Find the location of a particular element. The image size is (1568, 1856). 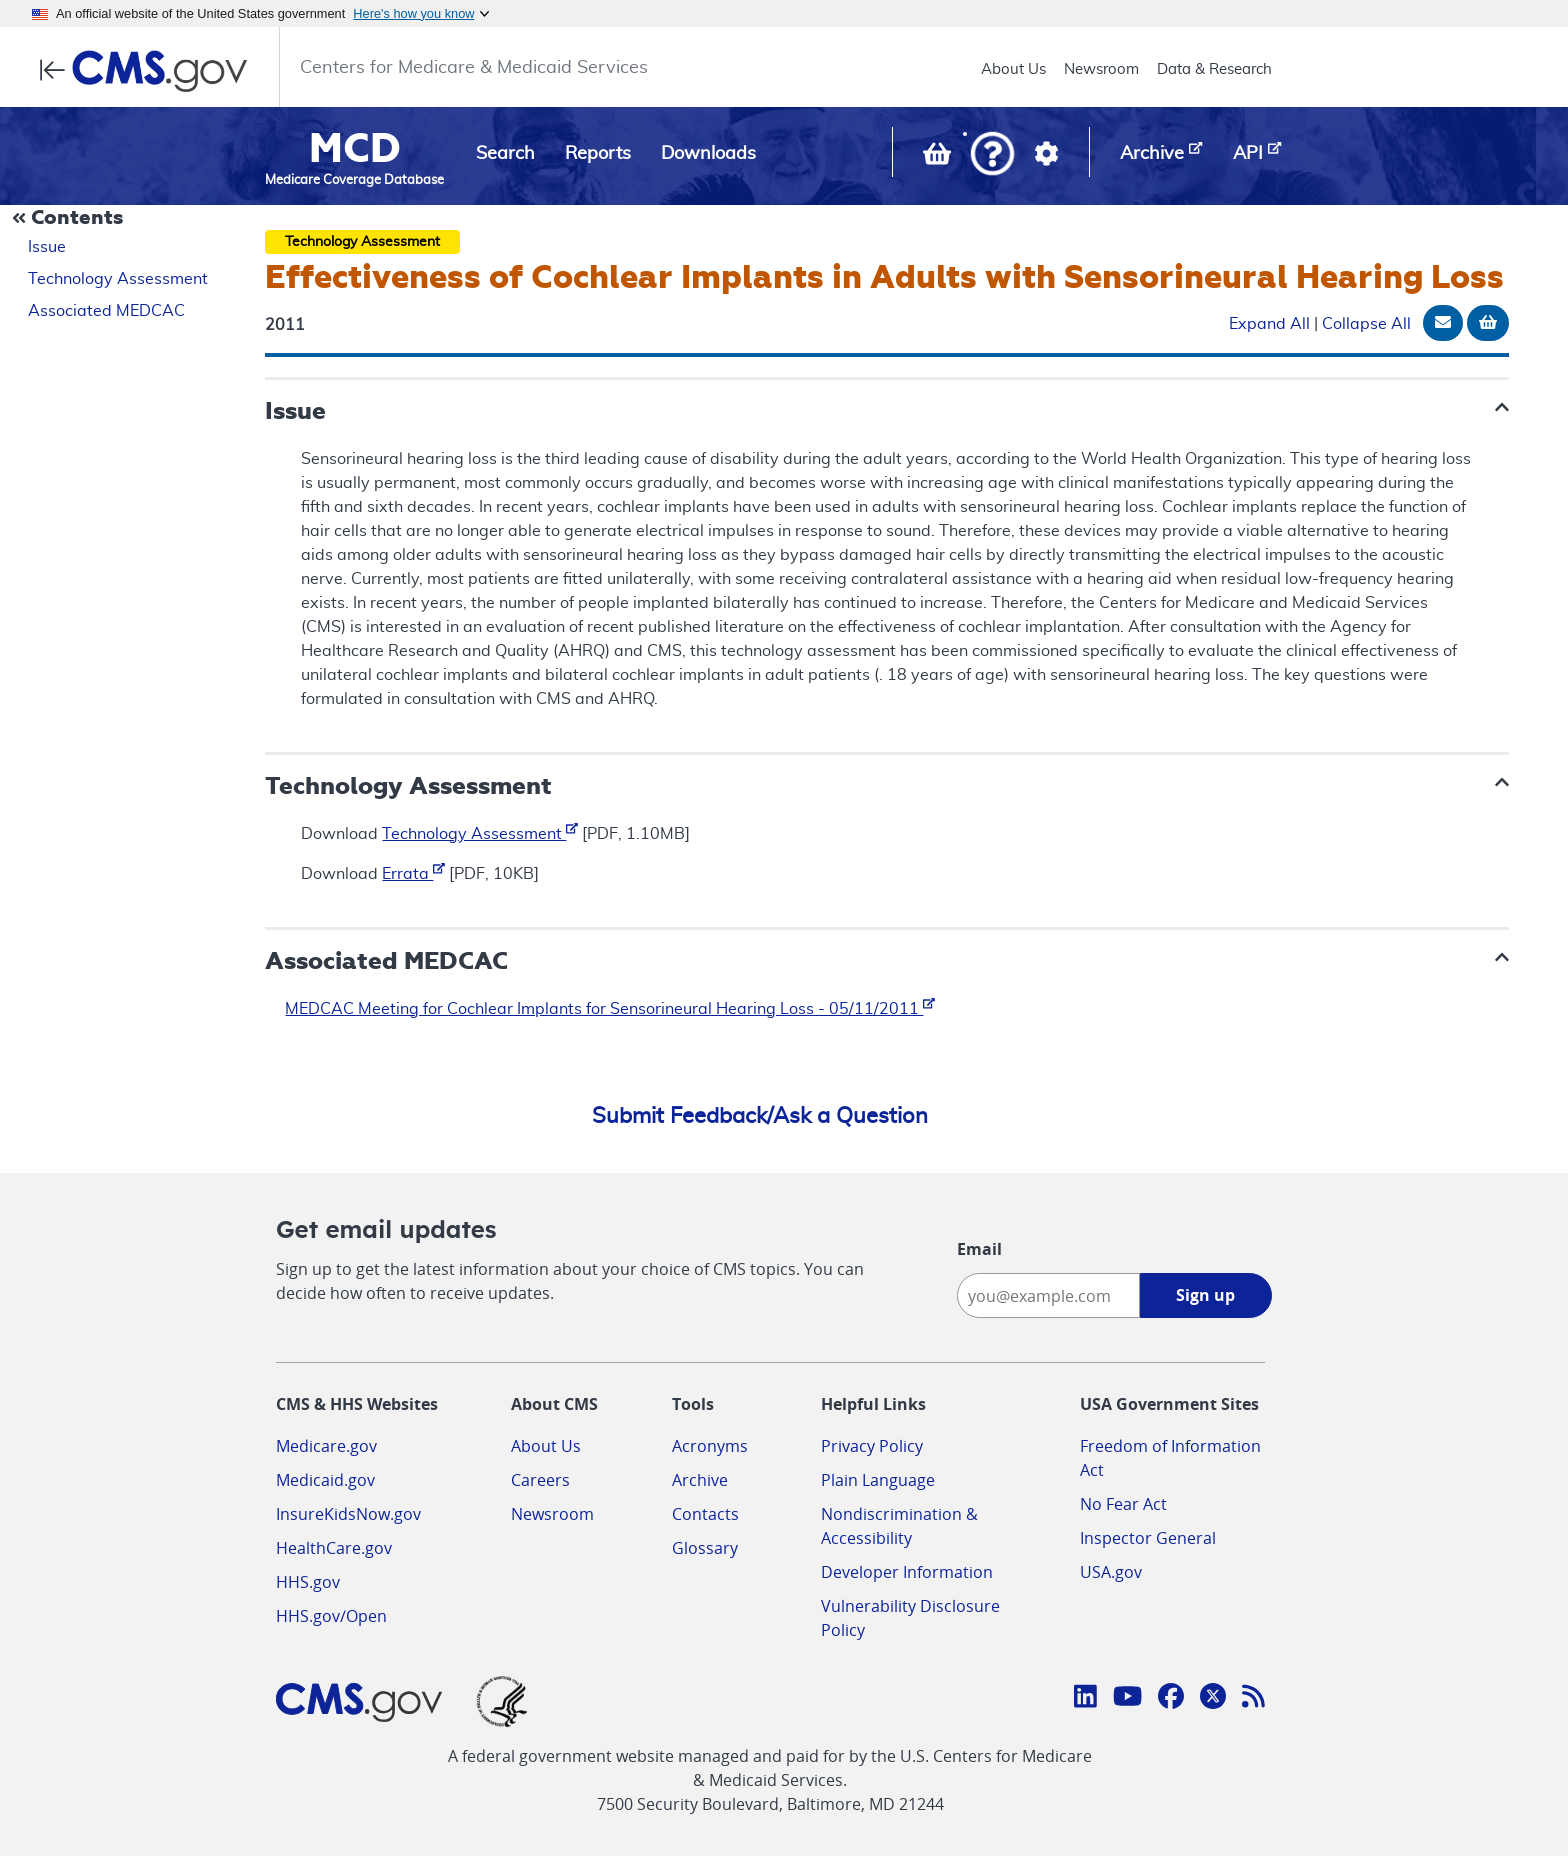

Issue is located at coordinates (47, 247).